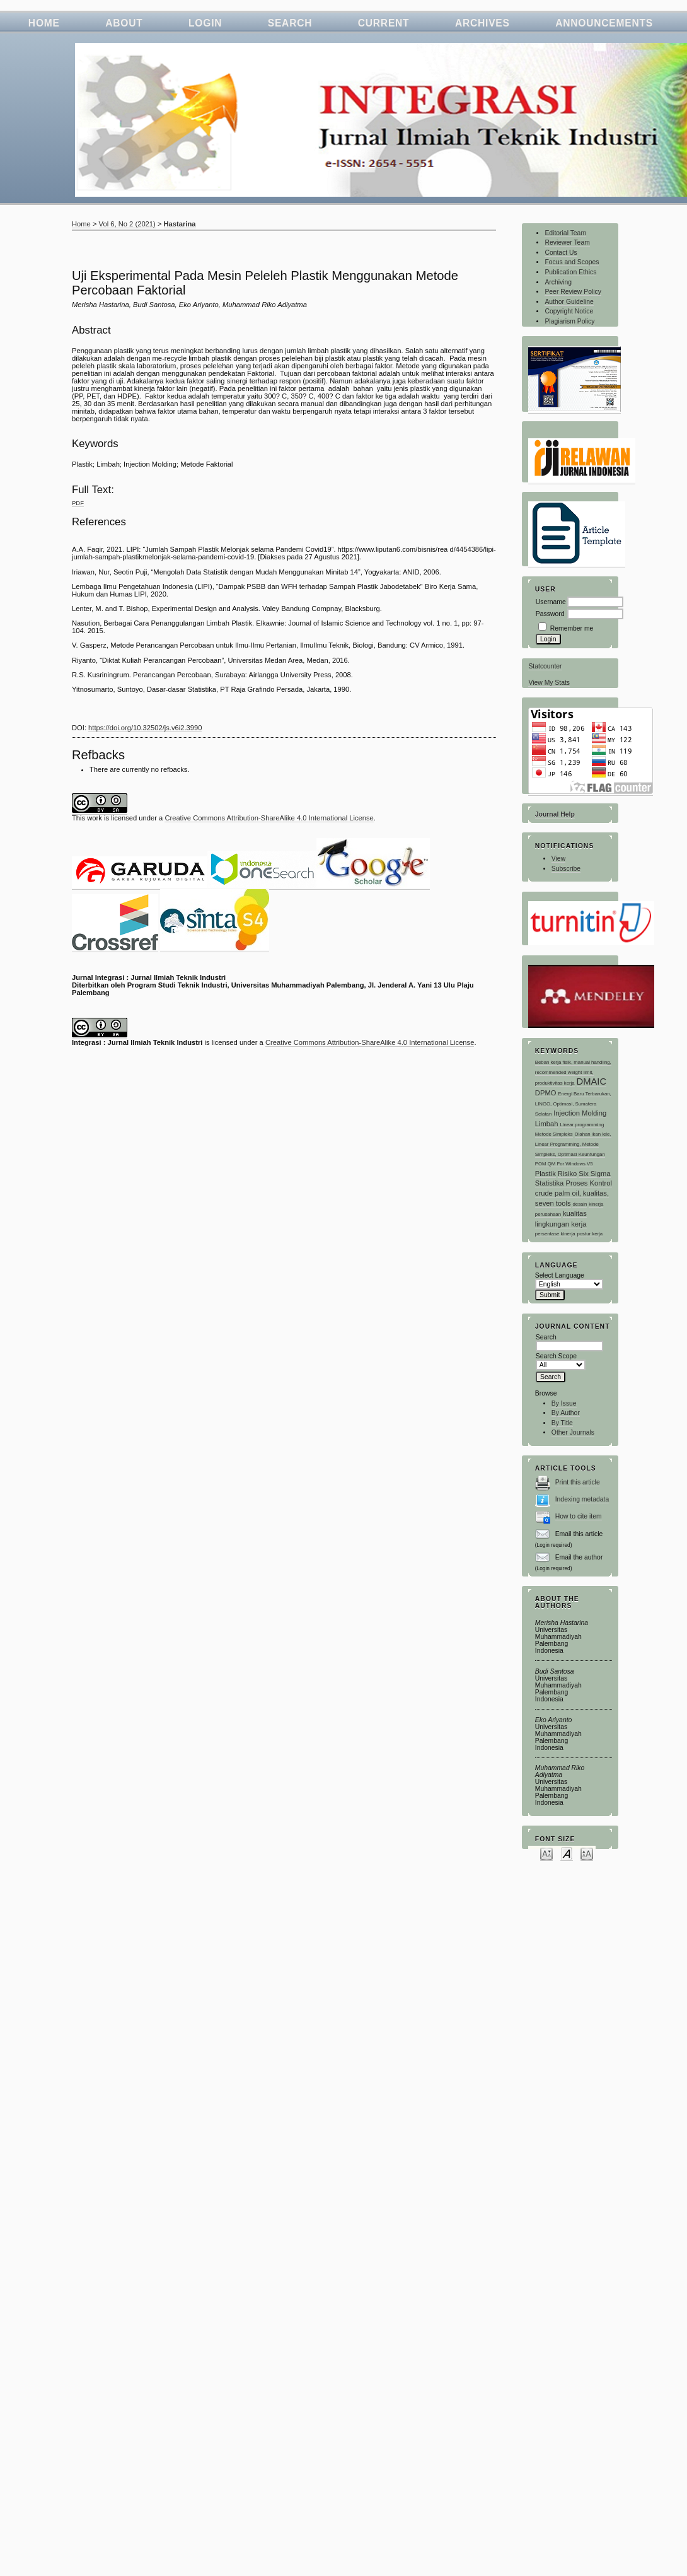  What do you see at coordinates (569, 301) in the screenshot?
I see `Author Guideline` at bounding box center [569, 301].